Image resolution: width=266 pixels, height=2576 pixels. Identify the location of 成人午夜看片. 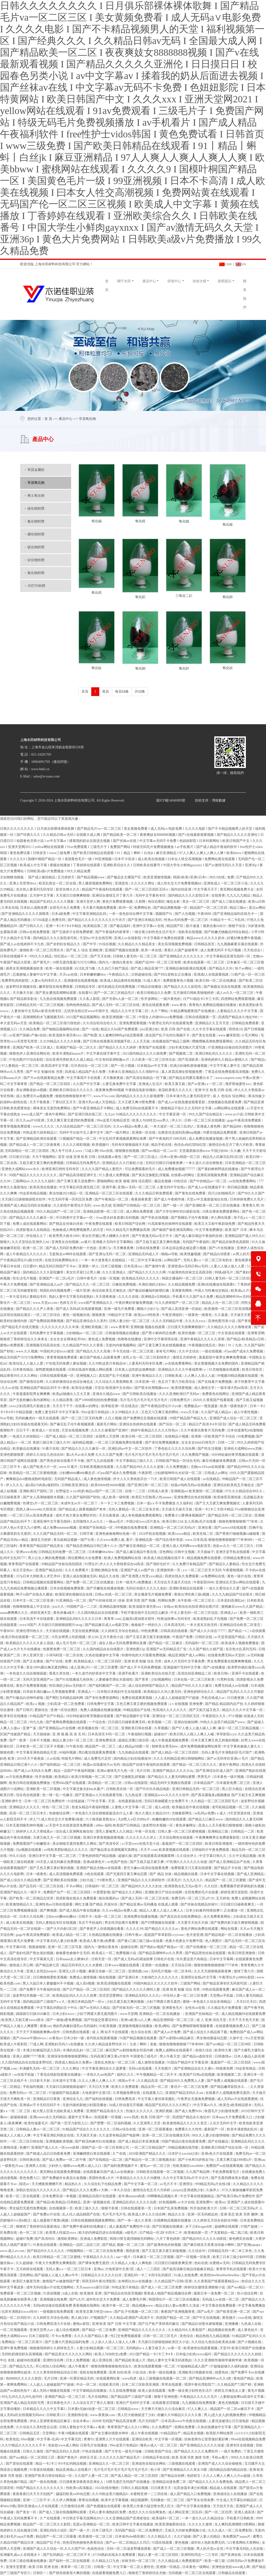
(79, 2366).